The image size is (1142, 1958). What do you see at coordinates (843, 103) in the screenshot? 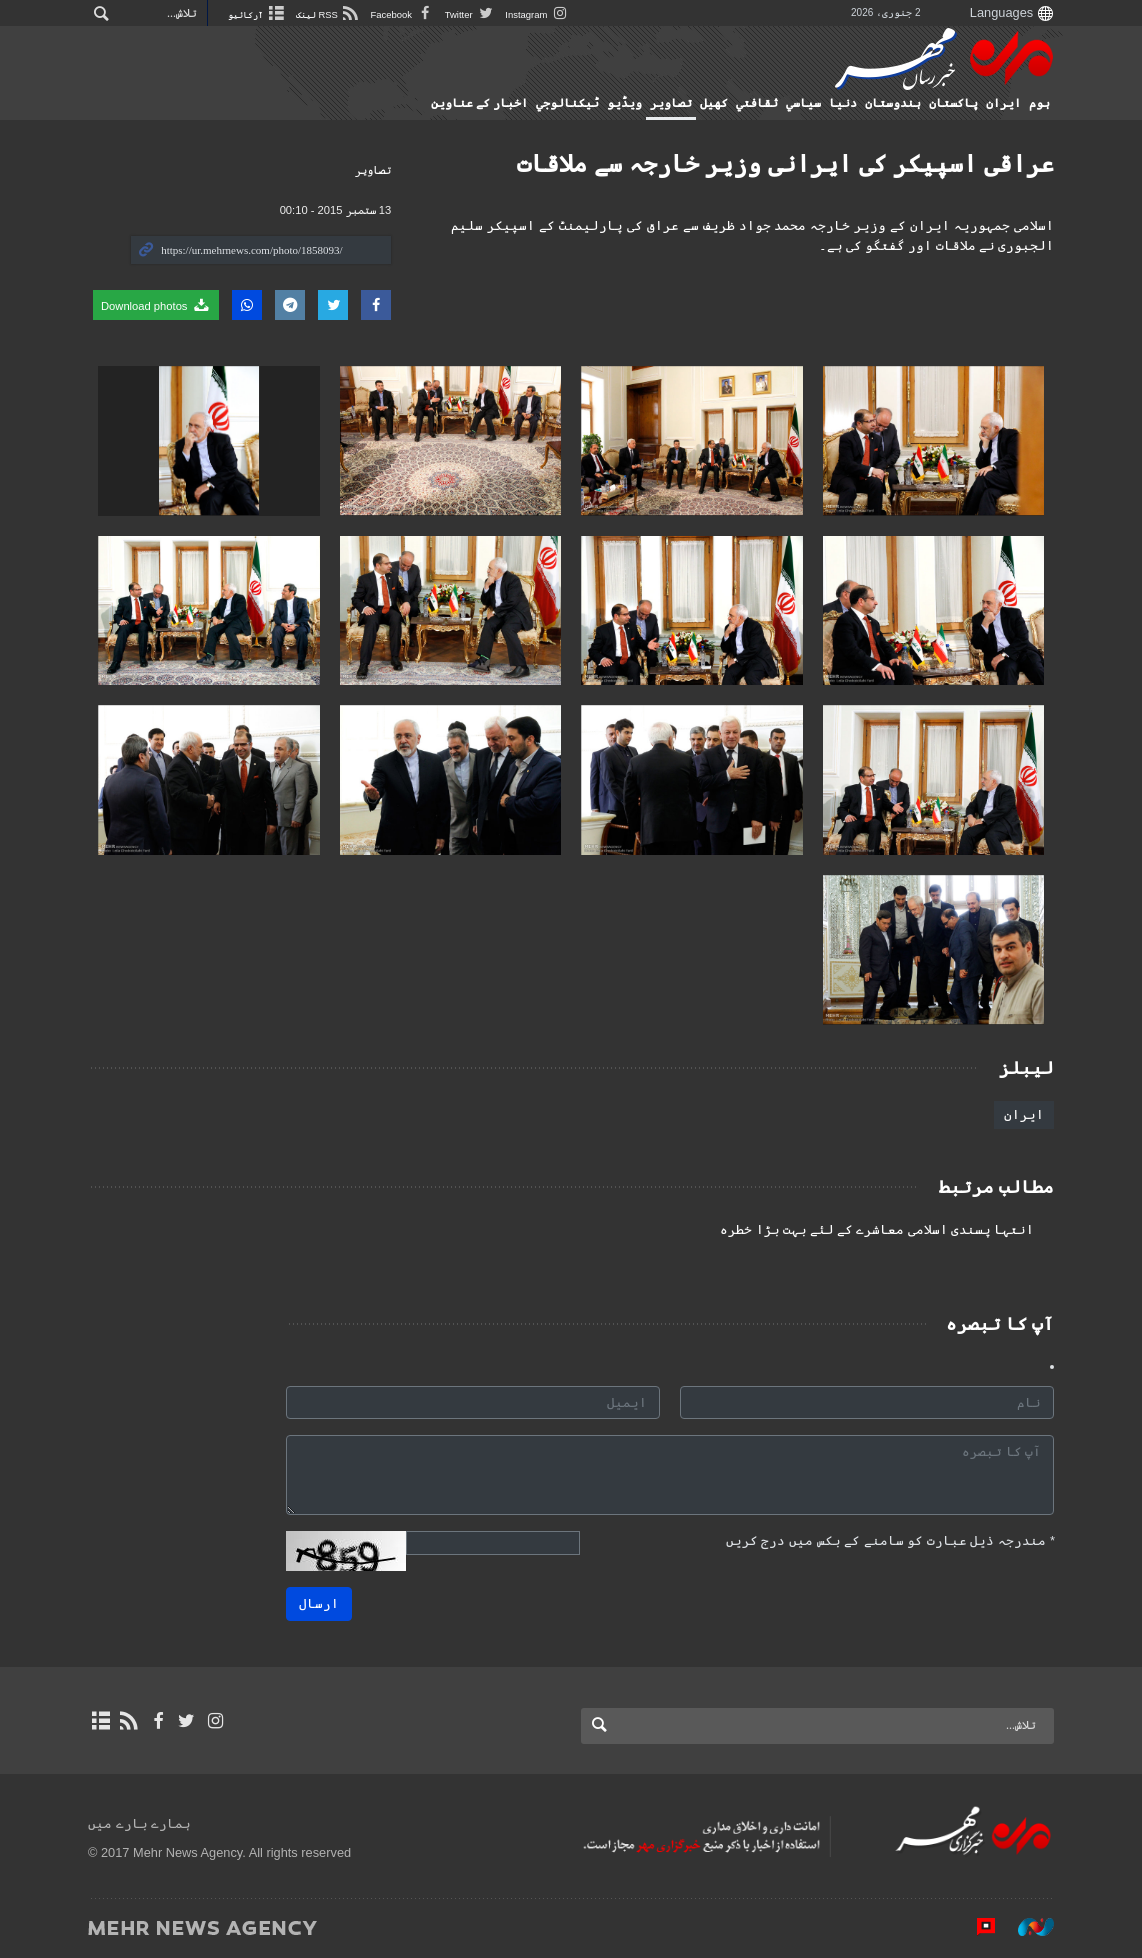
I see `دنیا` at bounding box center [843, 103].